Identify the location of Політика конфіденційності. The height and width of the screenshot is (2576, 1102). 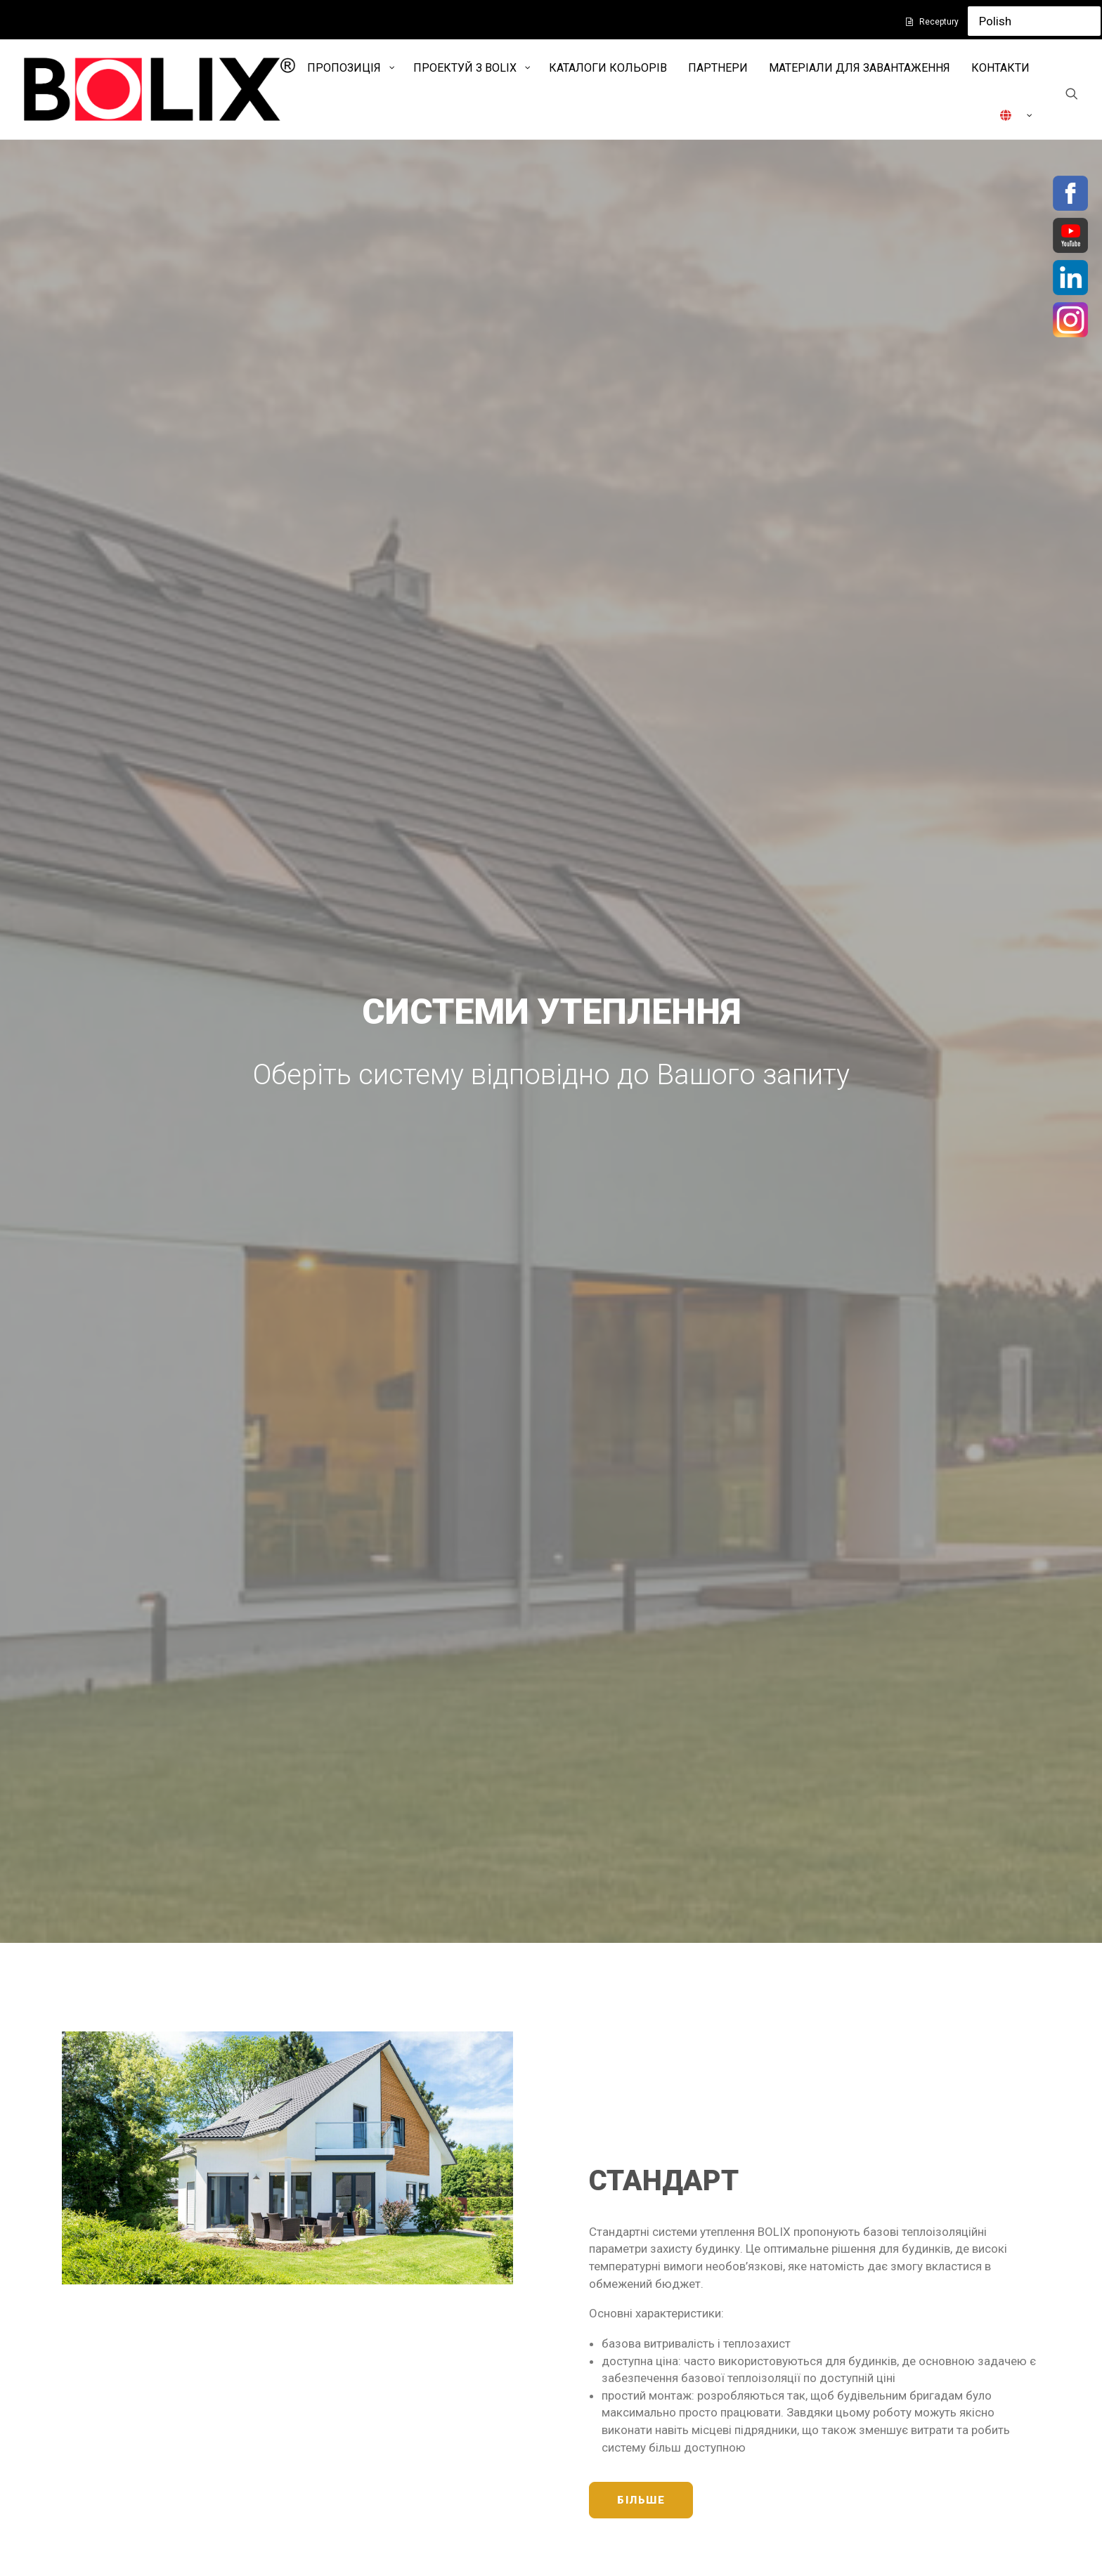
(392, 2360).